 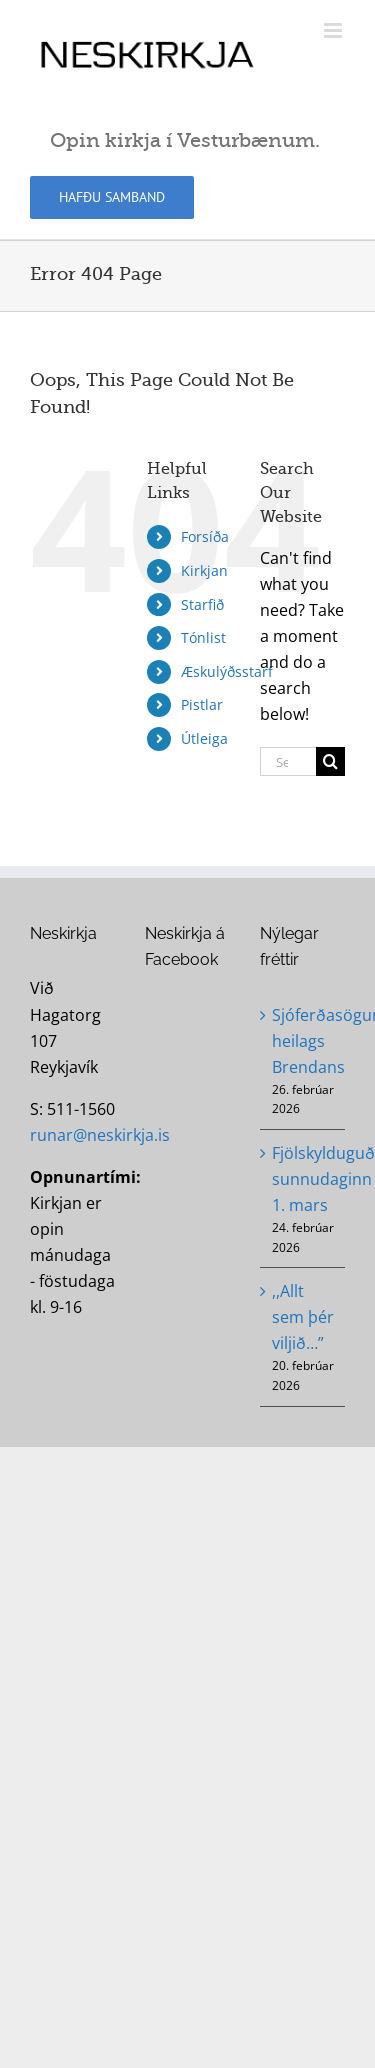 I want to click on Sjóferðasögur heilags Brendans, so click(x=303, y=1041).